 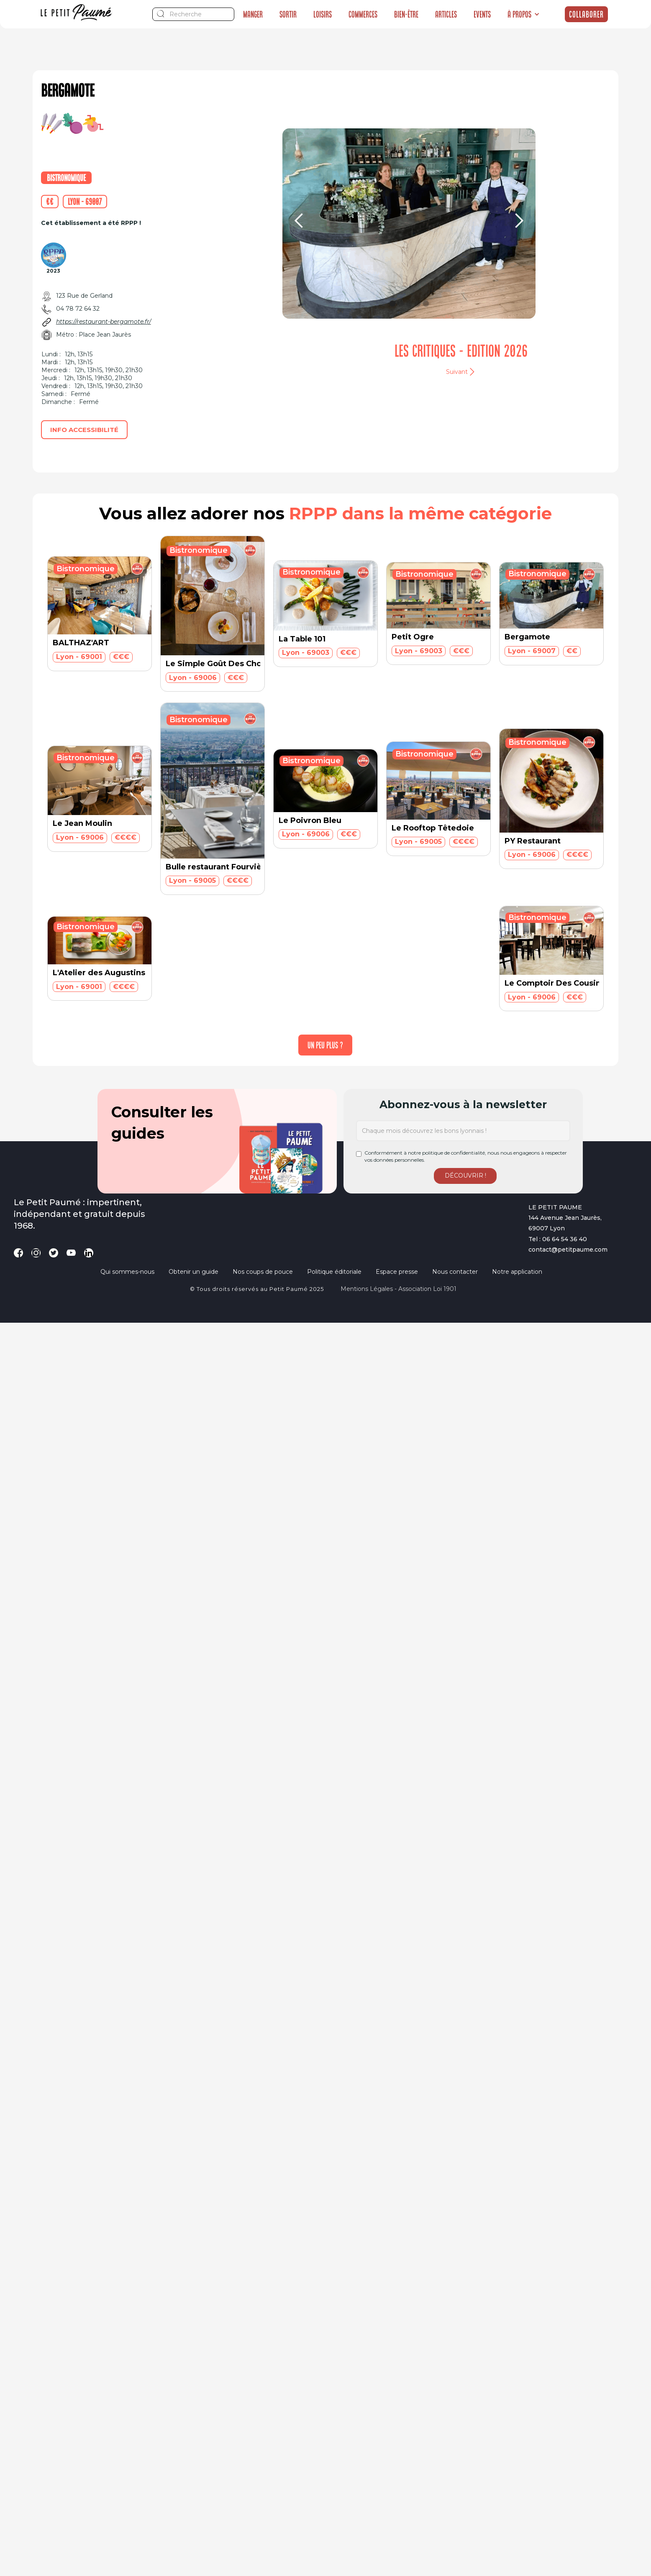 I want to click on Loisirs, so click(x=322, y=14).